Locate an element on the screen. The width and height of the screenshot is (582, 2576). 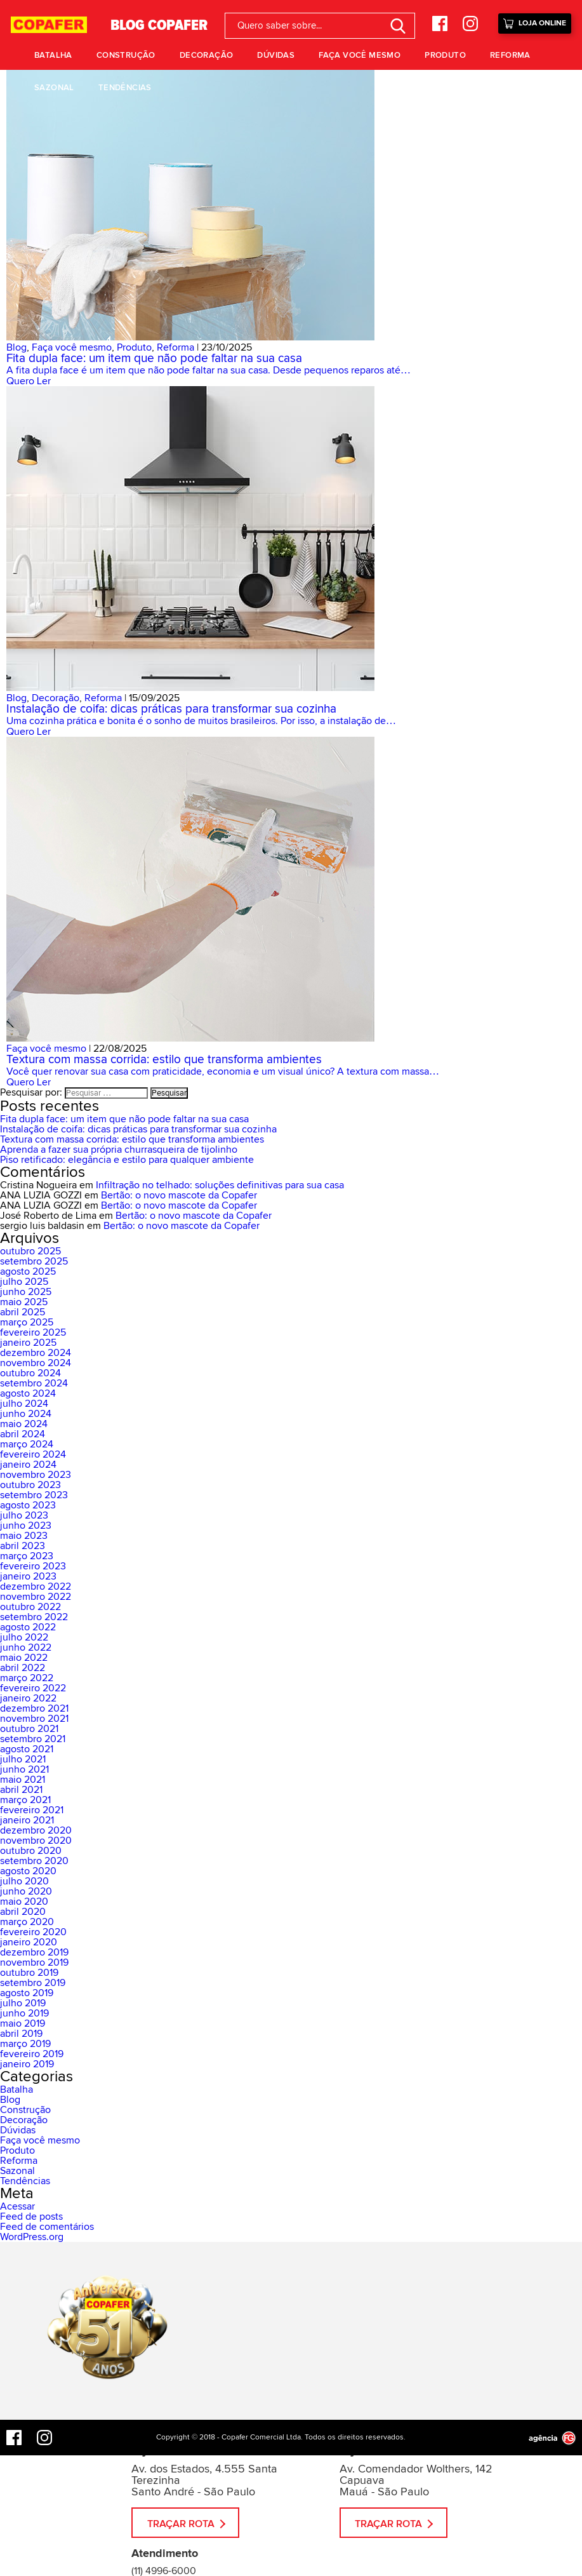
abril 2022 is located at coordinates (22, 1668).